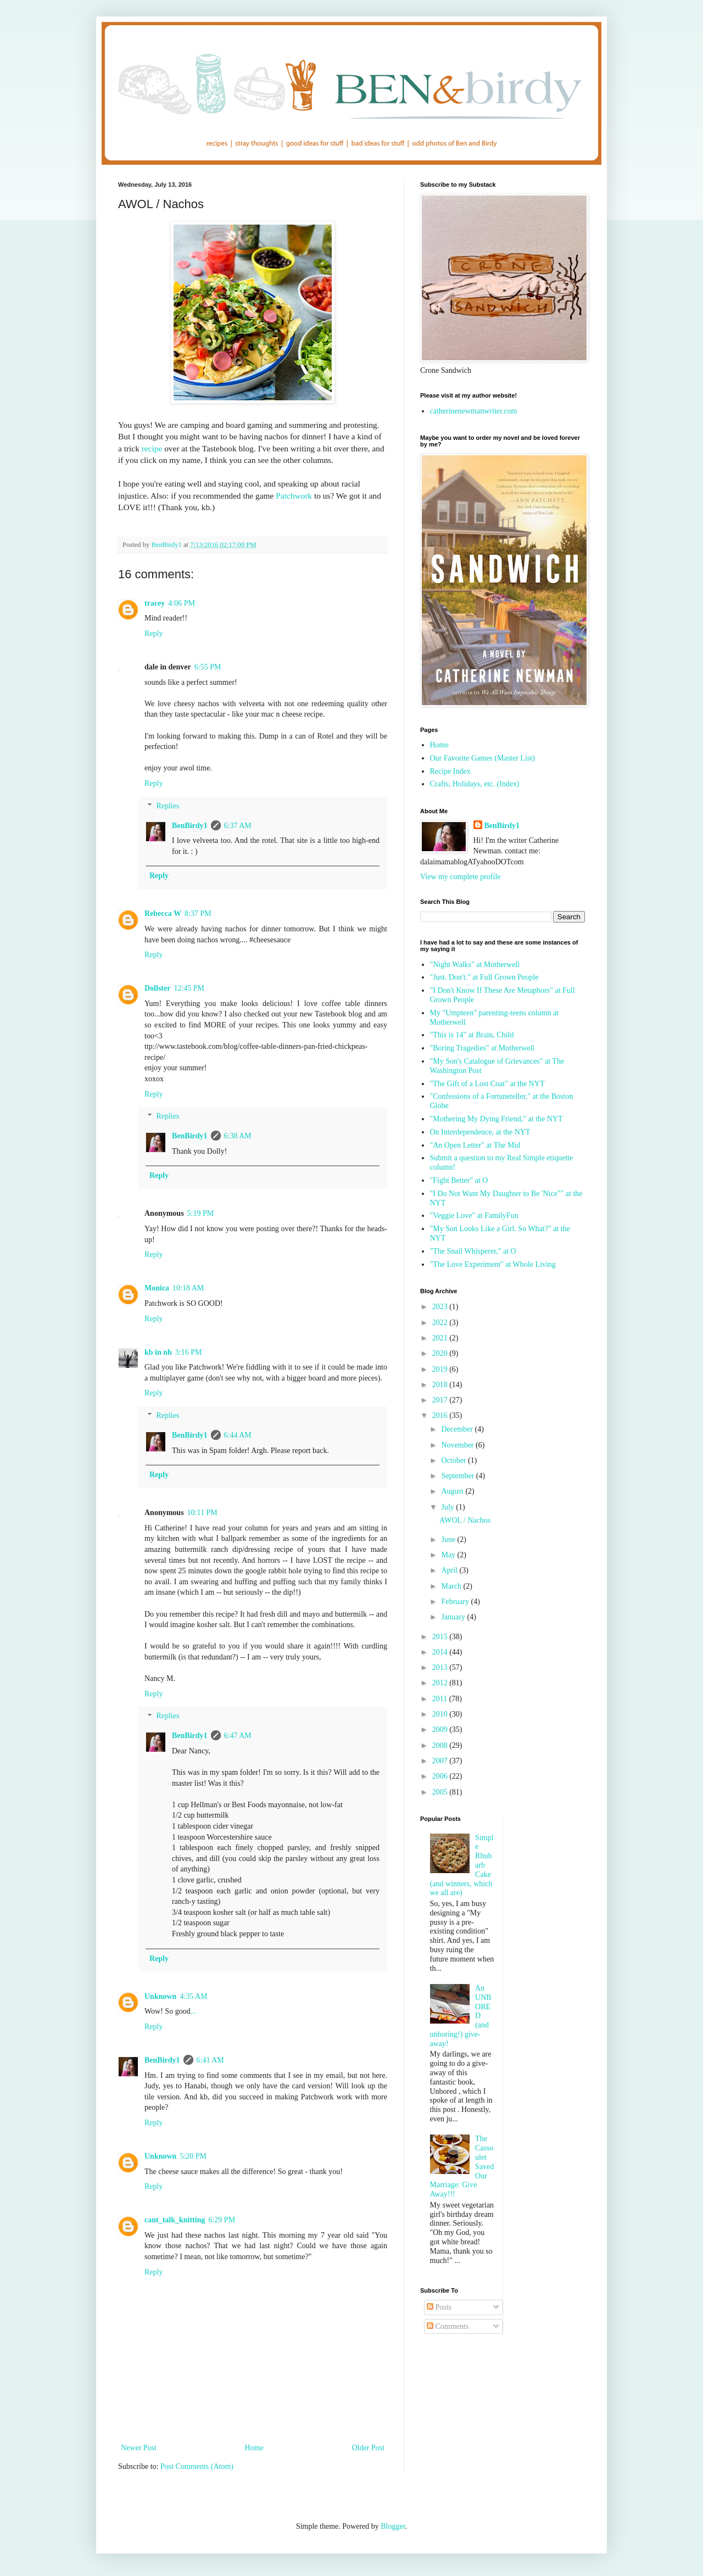 The width and height of the screenshot is (703, 2576). What do you see at coordinates (441, 1776) in the screenshot?
I see `2006` at bounding box center [441, 1776].